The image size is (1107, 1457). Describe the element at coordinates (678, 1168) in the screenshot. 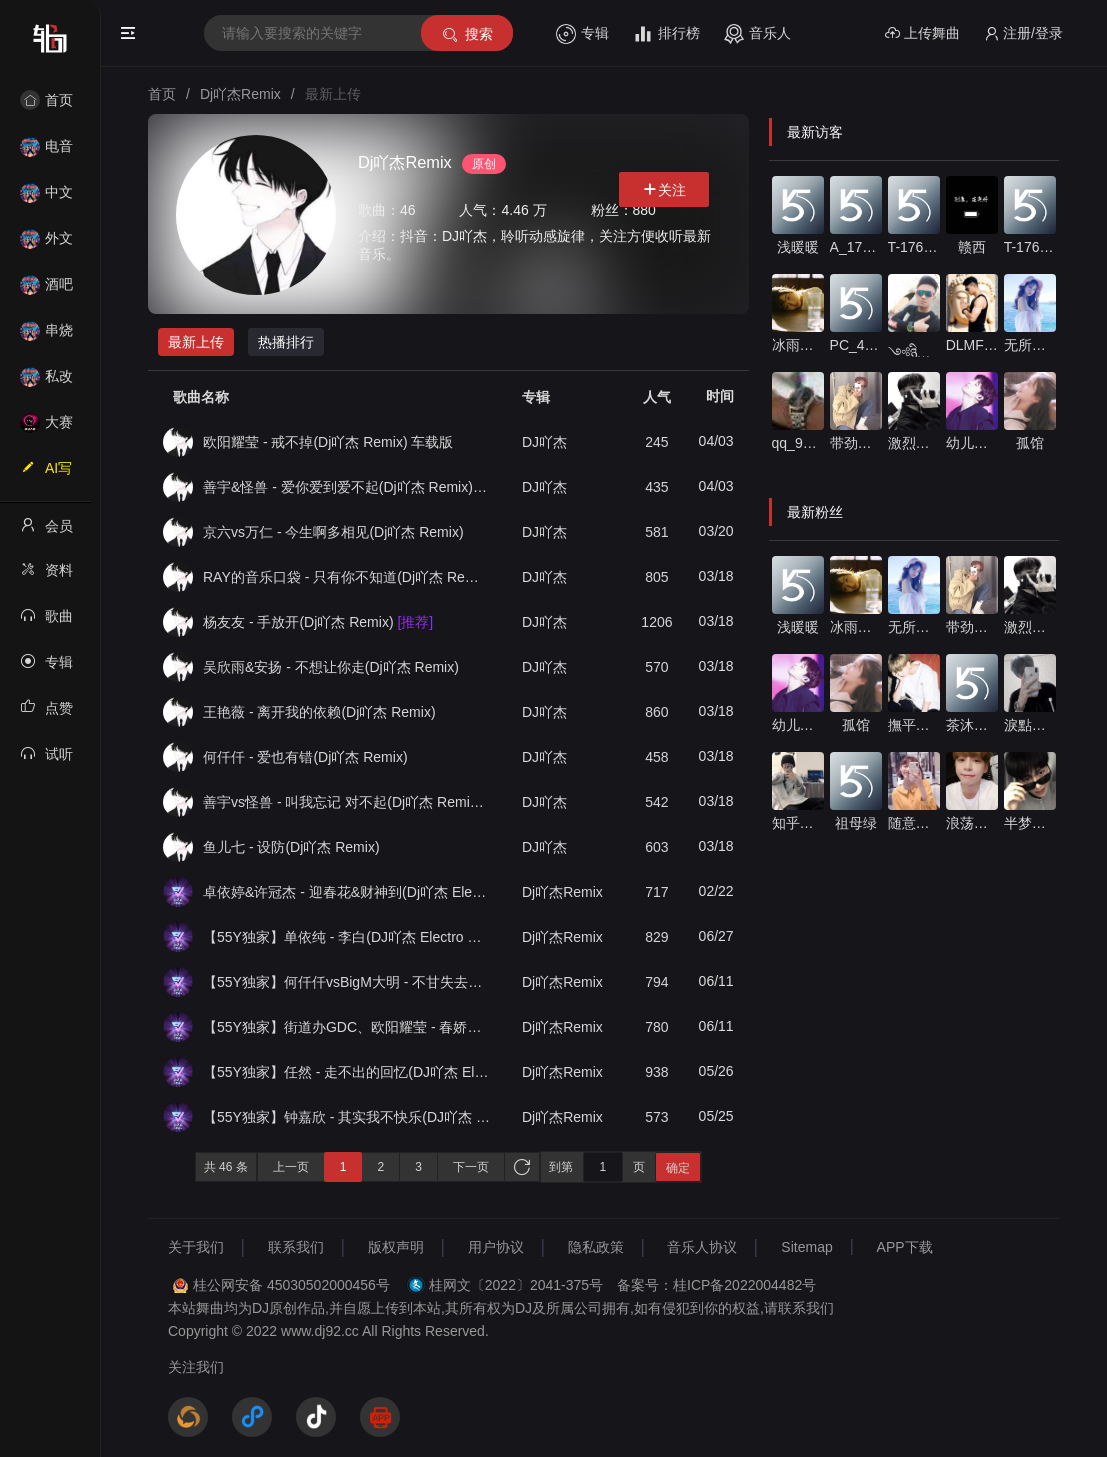

I see `确定` at that location.